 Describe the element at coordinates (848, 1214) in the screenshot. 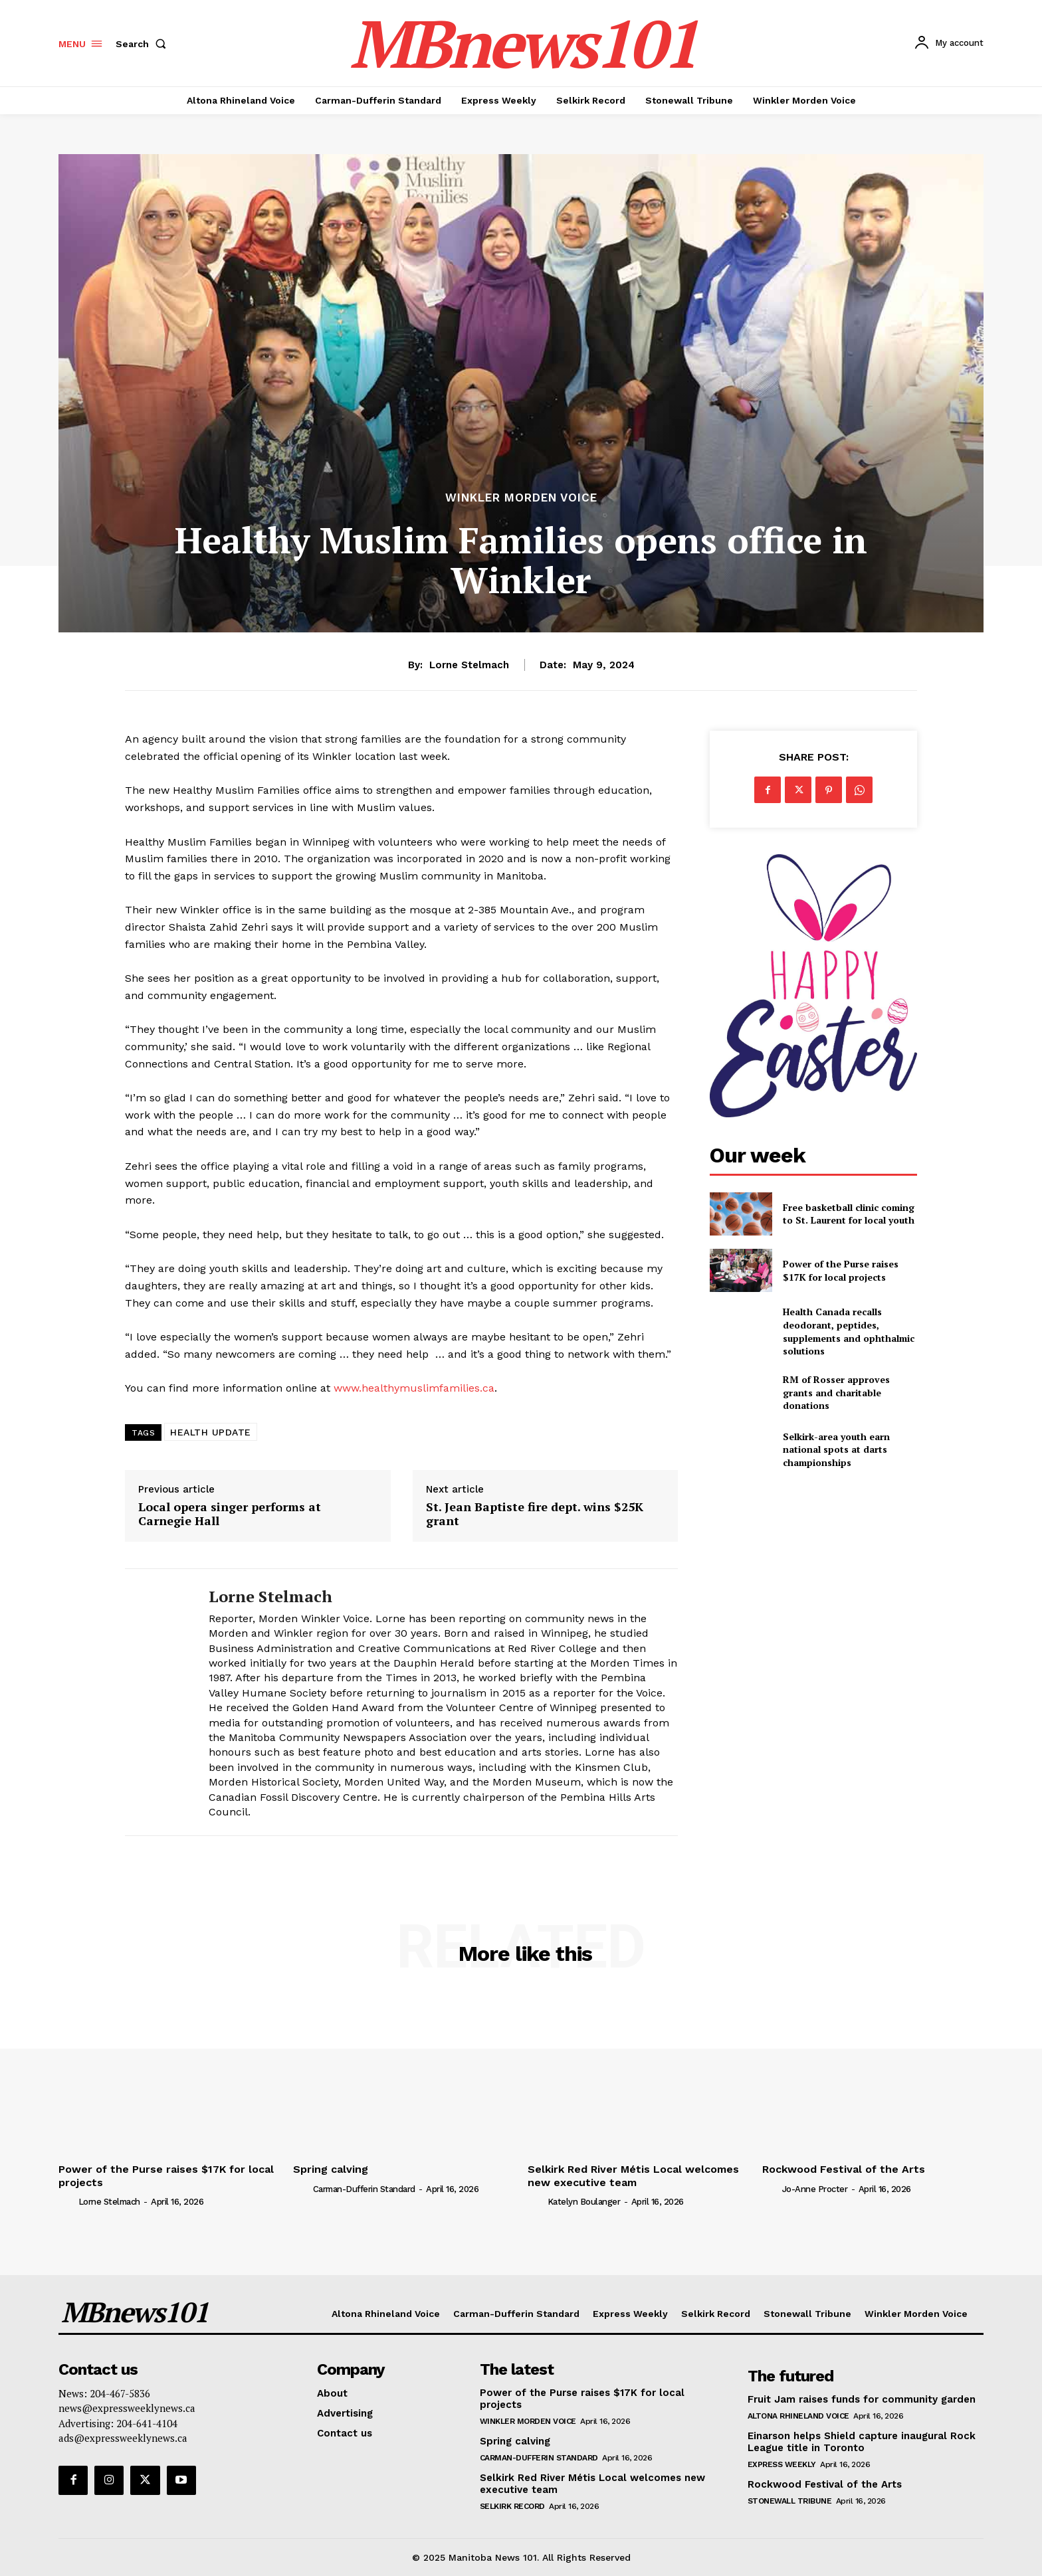

I see `Free basketball clinic coming to St. Laurent for local youth` at that location.